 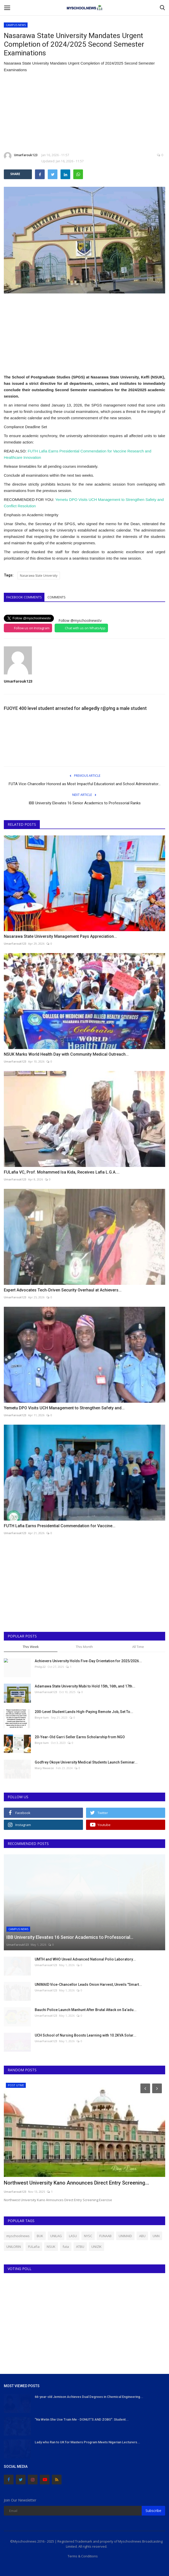 I want to click on BUK, so click(x=40, y=2236).